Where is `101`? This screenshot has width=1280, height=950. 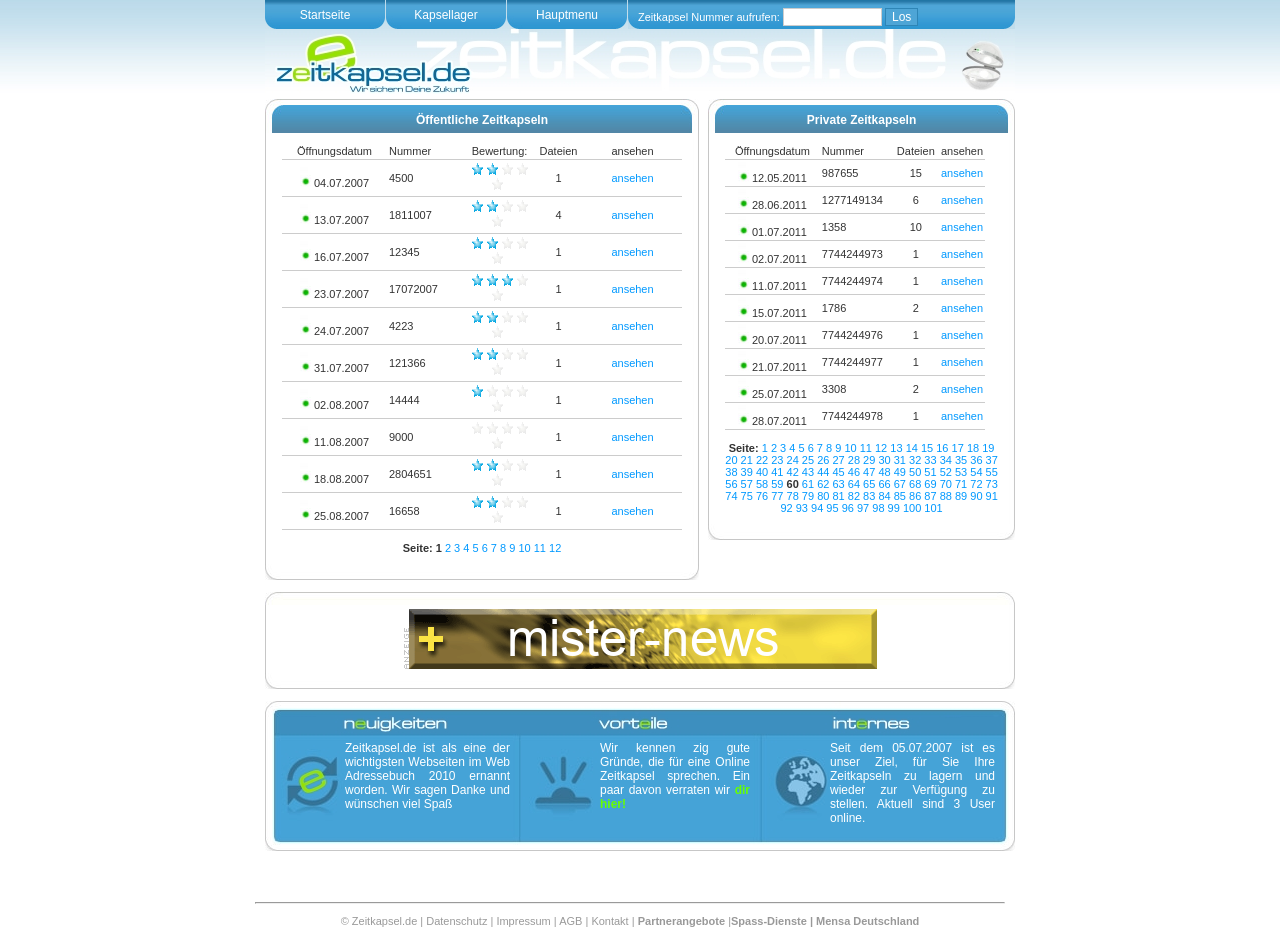
101 is located at coordinates (933, 508).